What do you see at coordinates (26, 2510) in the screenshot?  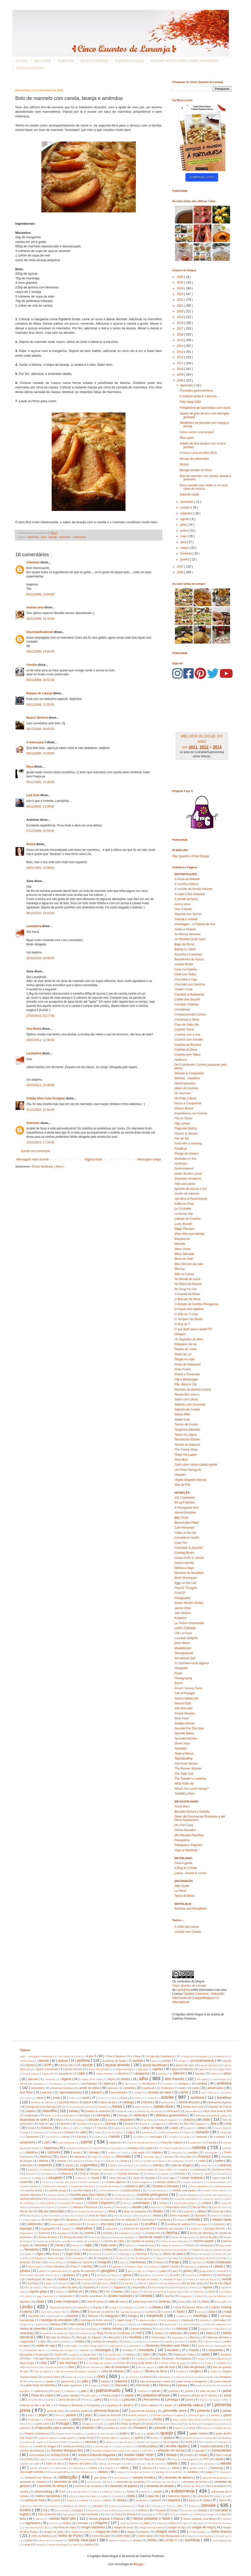 I see `tomilho` at bounding box center [26, 2510].